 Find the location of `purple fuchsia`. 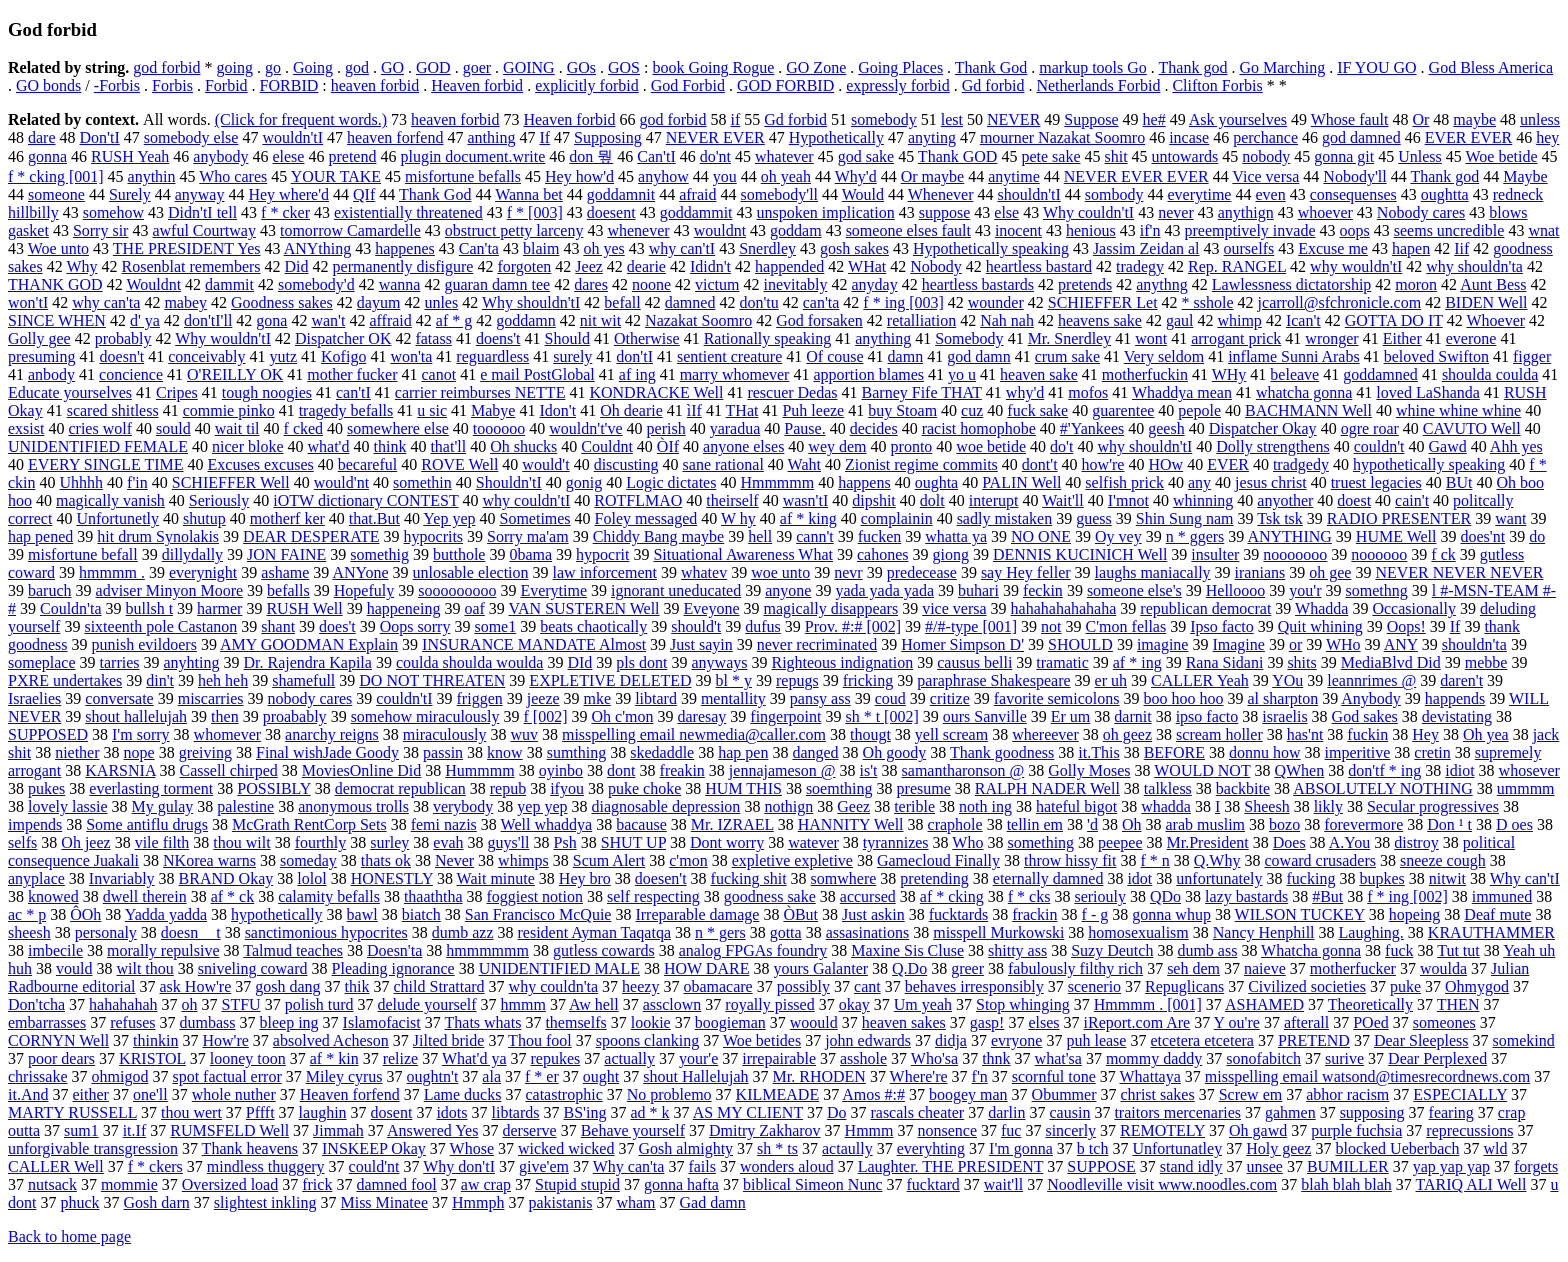

purple fuchsia is located at coordinates (1356, 1130).